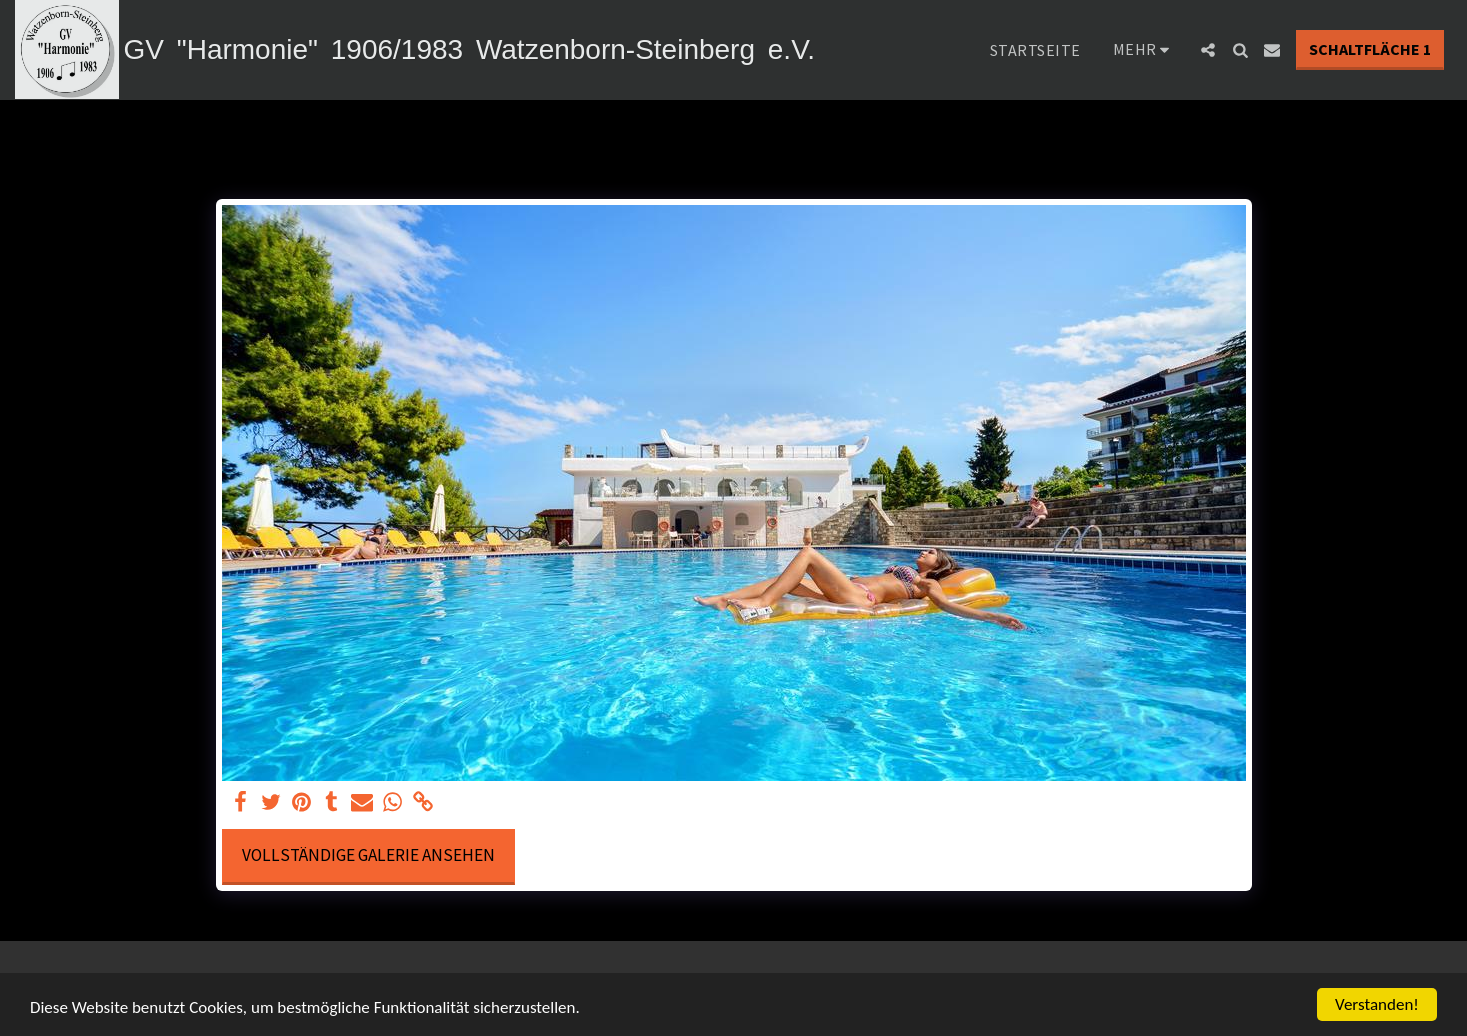 The width and height of the screenshot is (1467, 1036). I want to click on Vollständige Galerie ansehen, so click(368, 855).